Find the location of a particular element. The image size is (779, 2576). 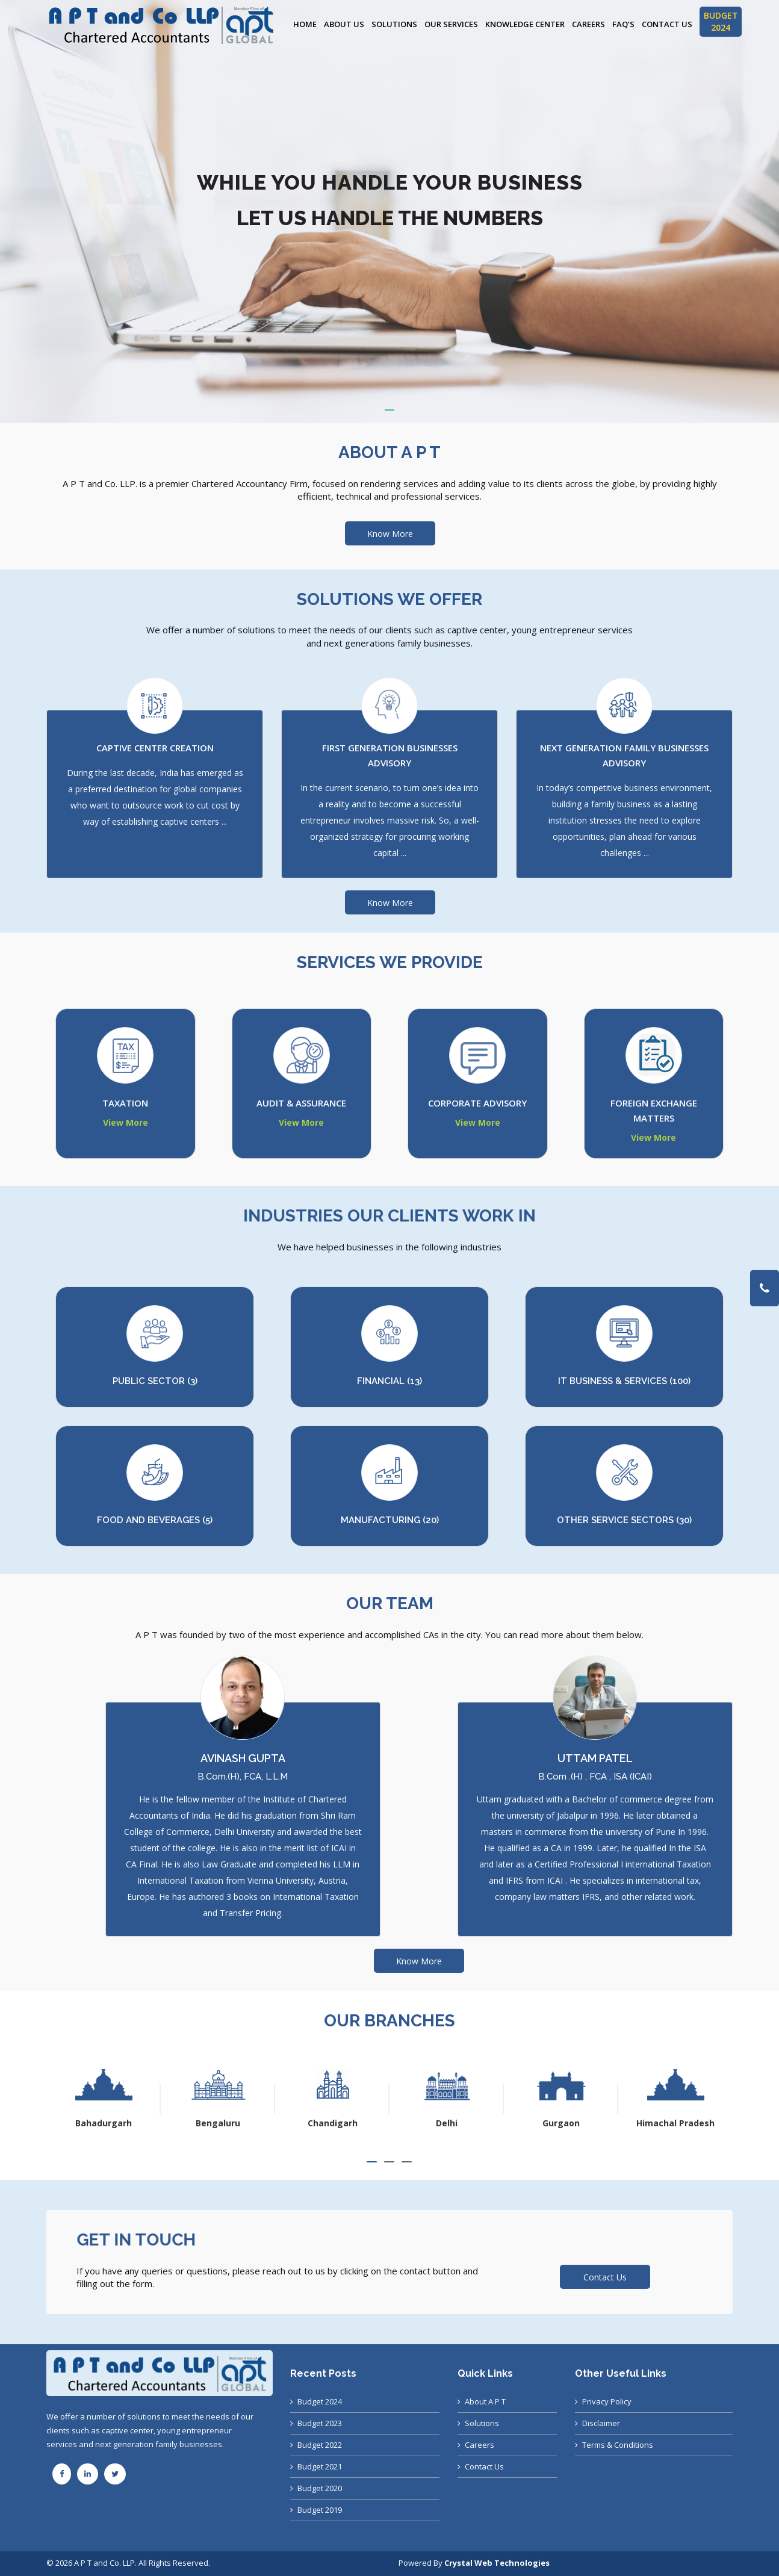

Contact Us is located at coordinates (667, 24).